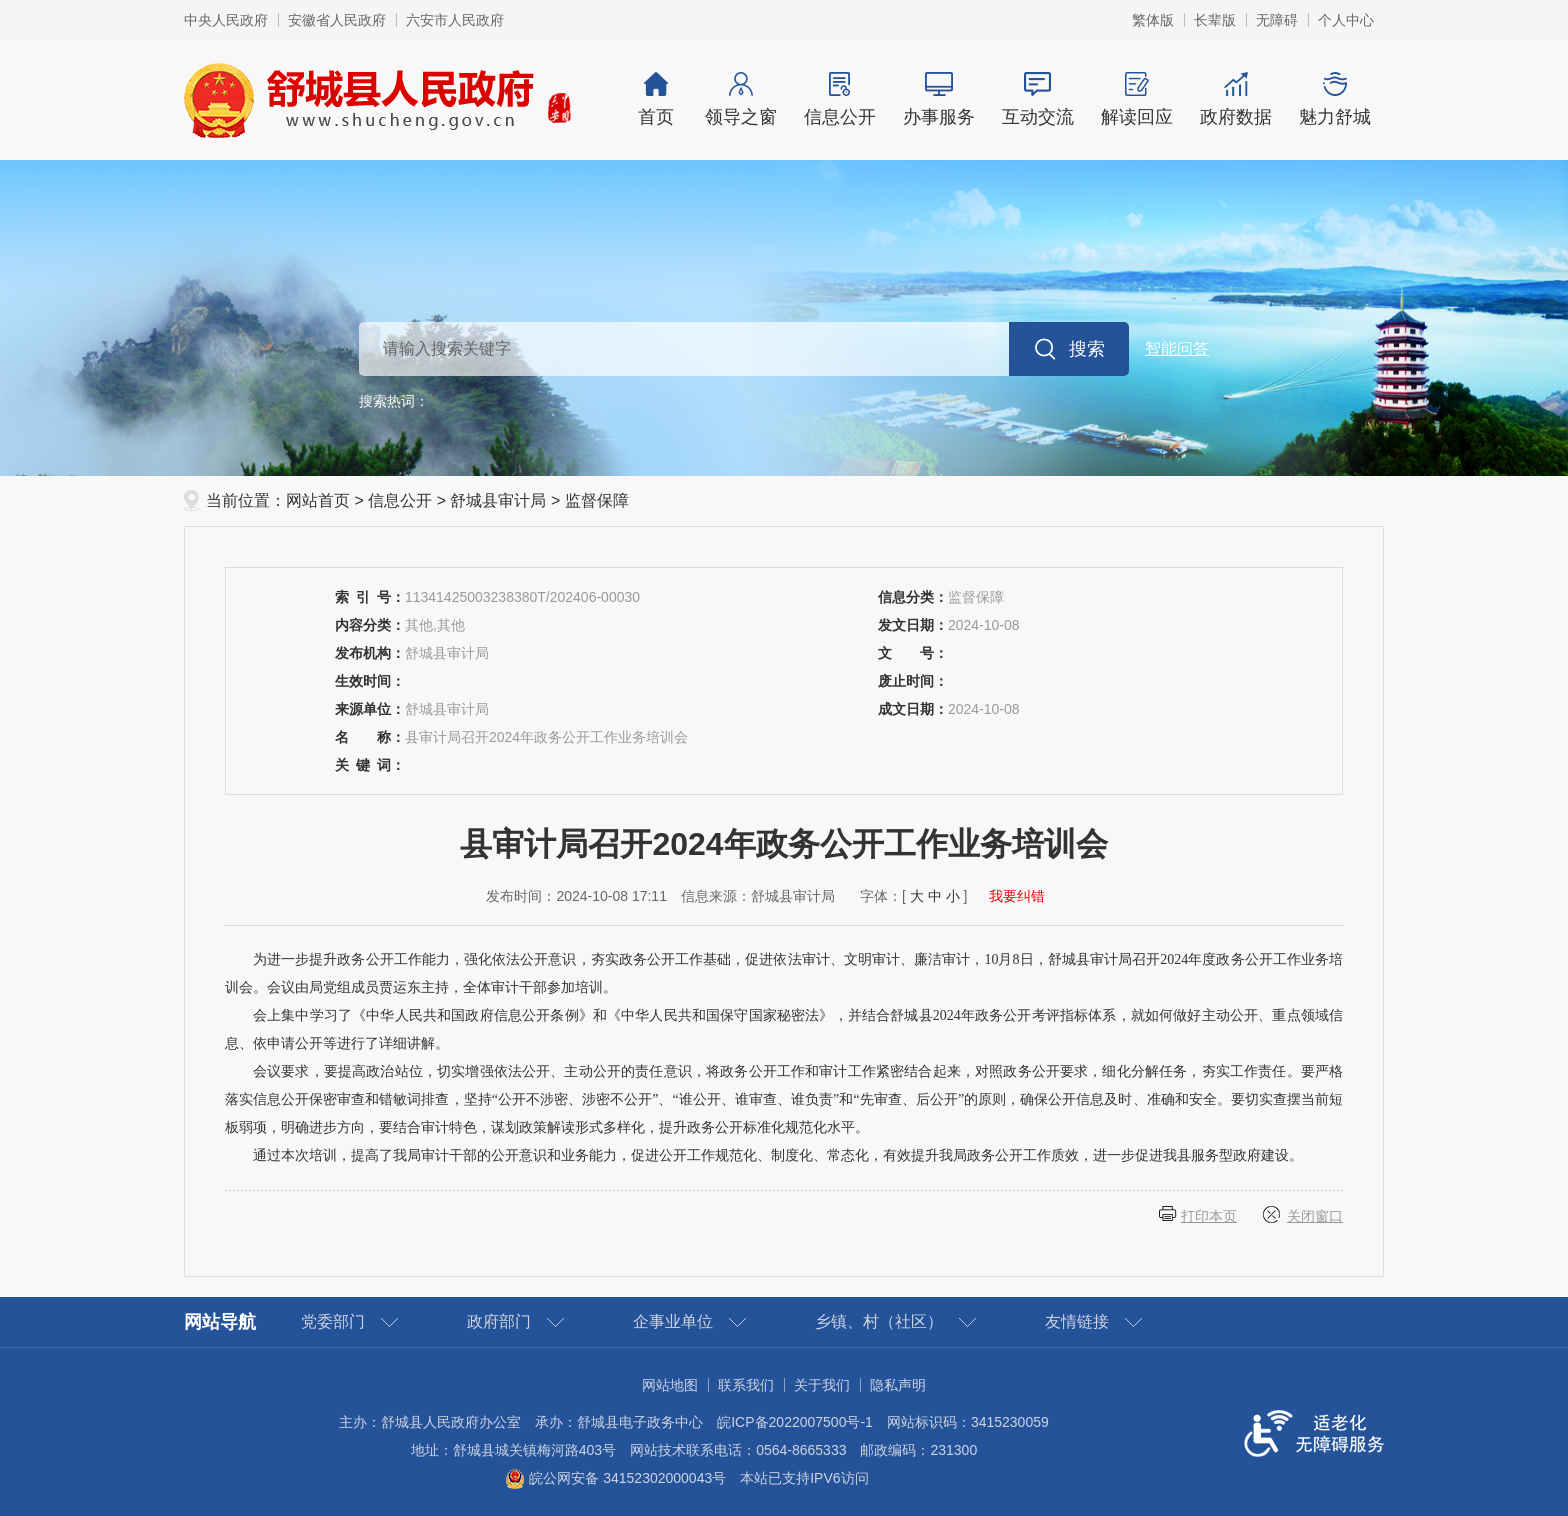 This screenshot has width=1568, height=1516. I want to click on 领导之窗, so click(740, 99).